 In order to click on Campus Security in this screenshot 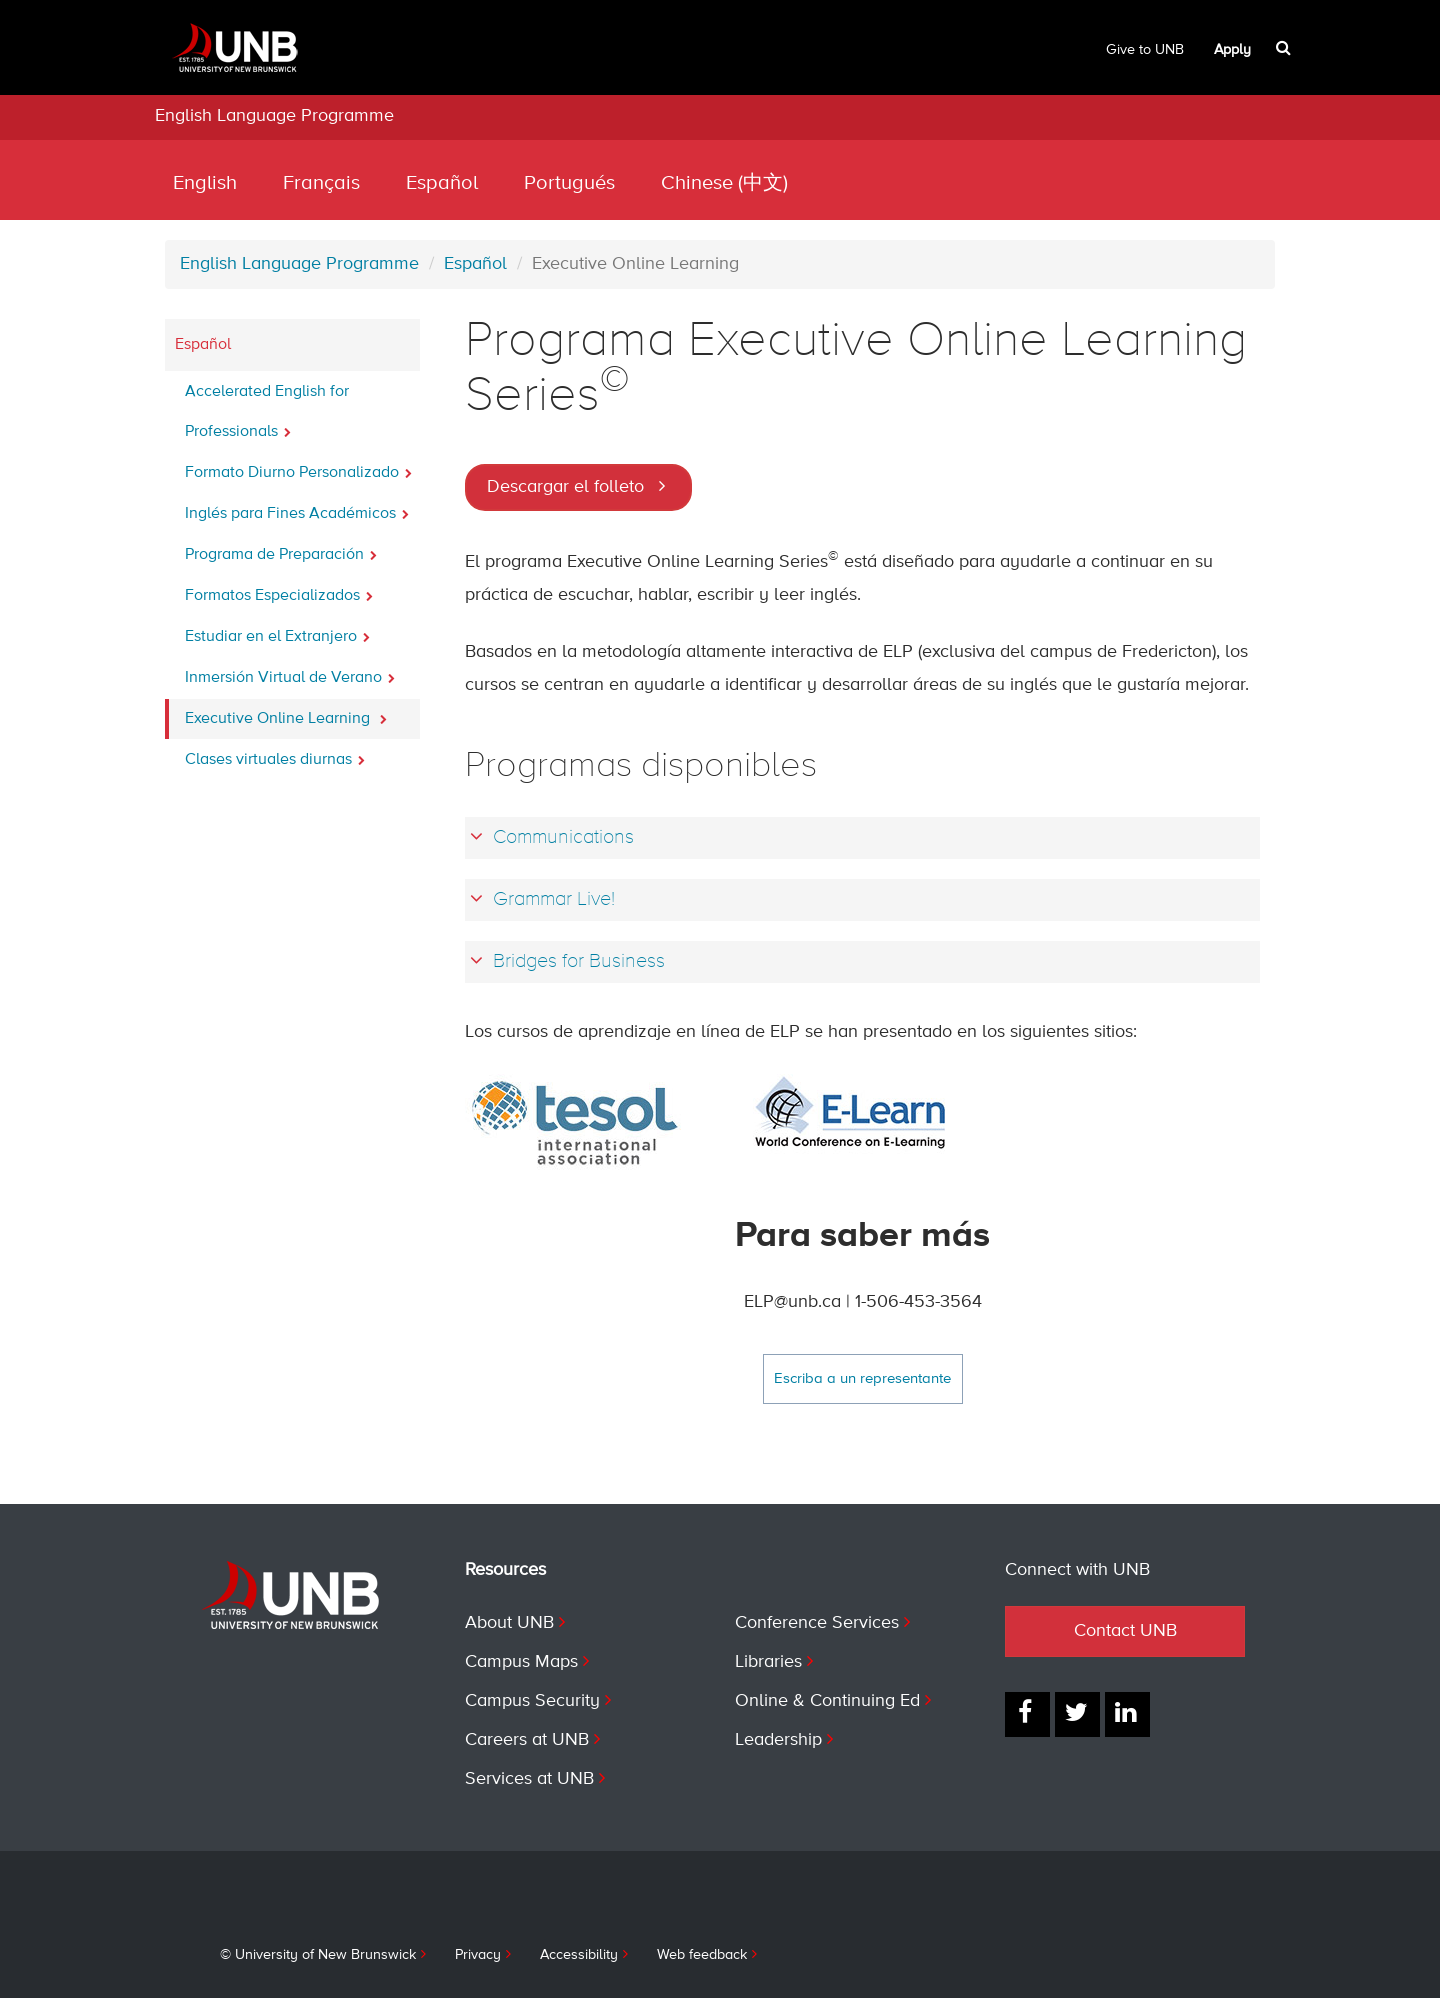, I will do `click(532, 1701)`.